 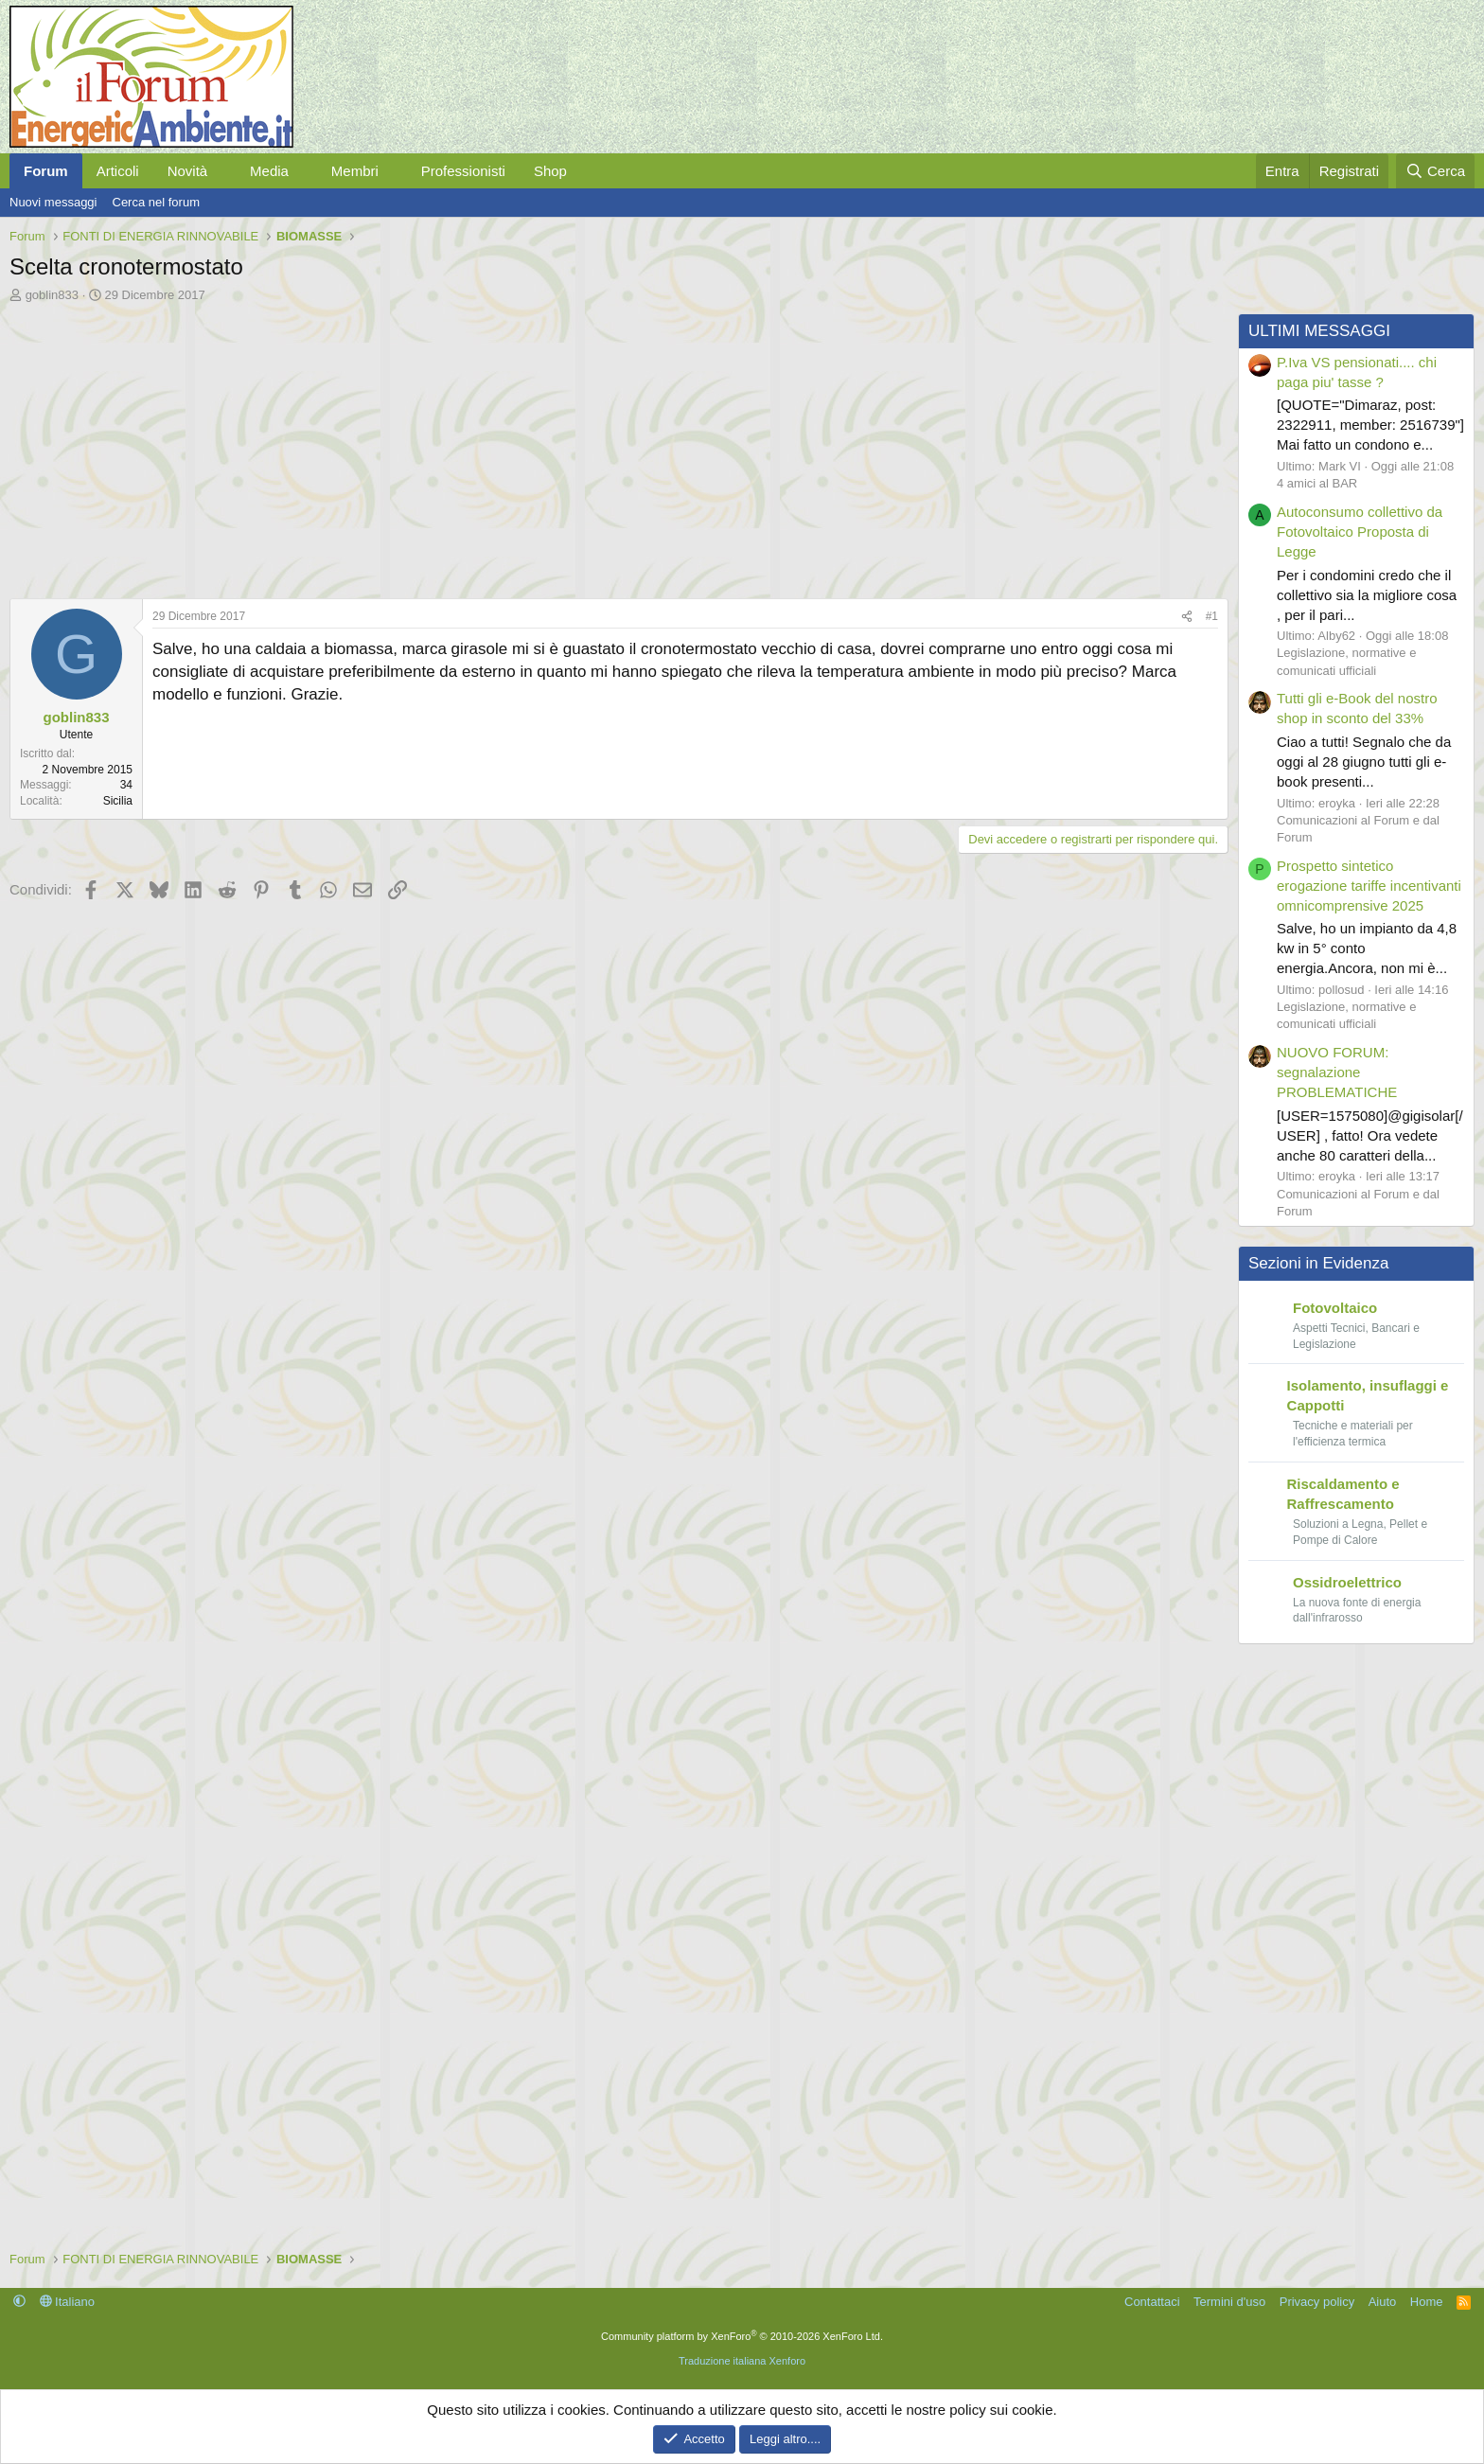 I want to click on Media, so click(x=269, y=171).